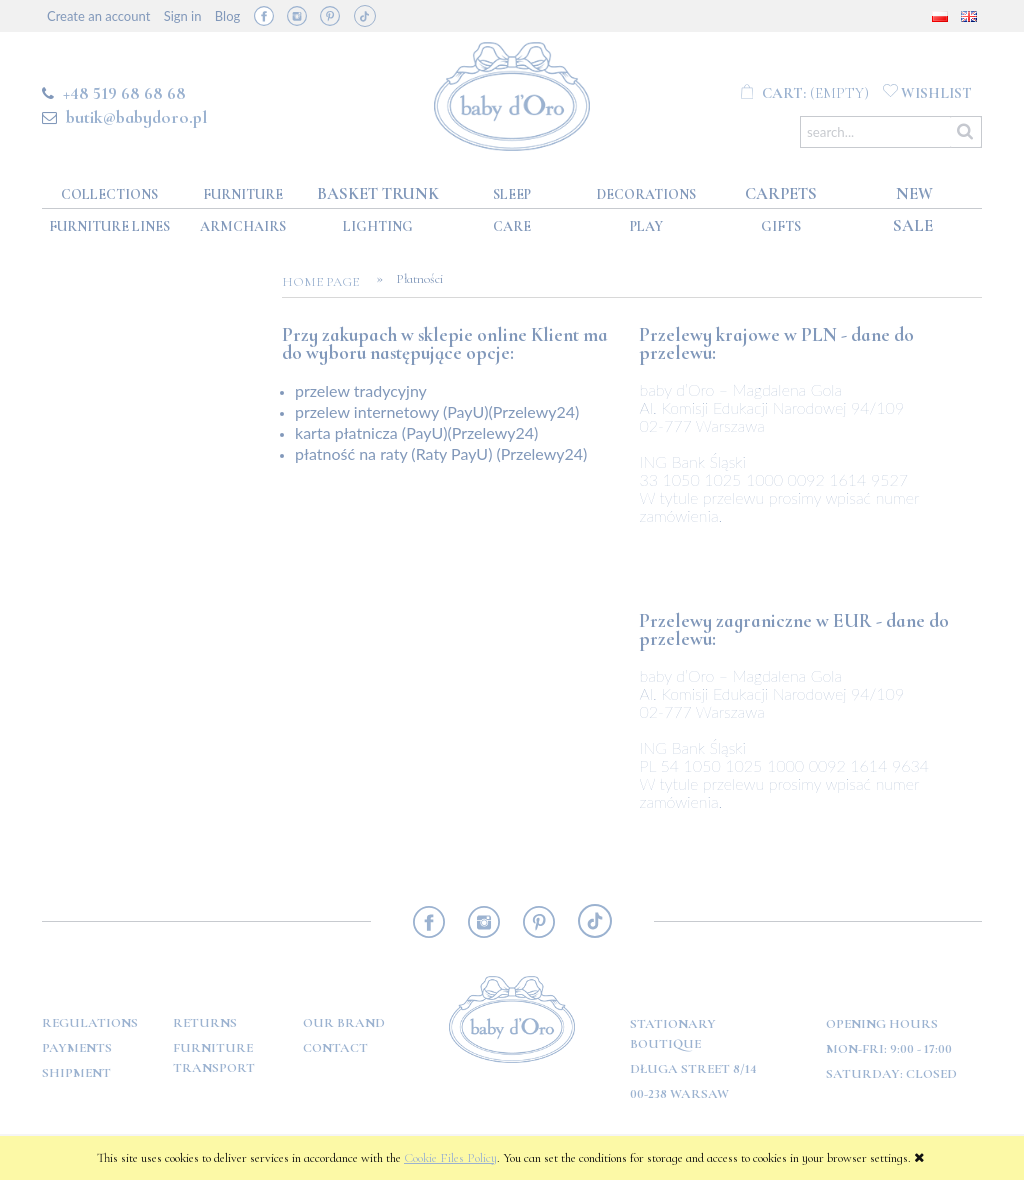 The width and height of the screenshot is (1024, 1180). Describe the element at coordinates (124, 93) in the screenshot. I see `+48 519 68 68 68` at that location.